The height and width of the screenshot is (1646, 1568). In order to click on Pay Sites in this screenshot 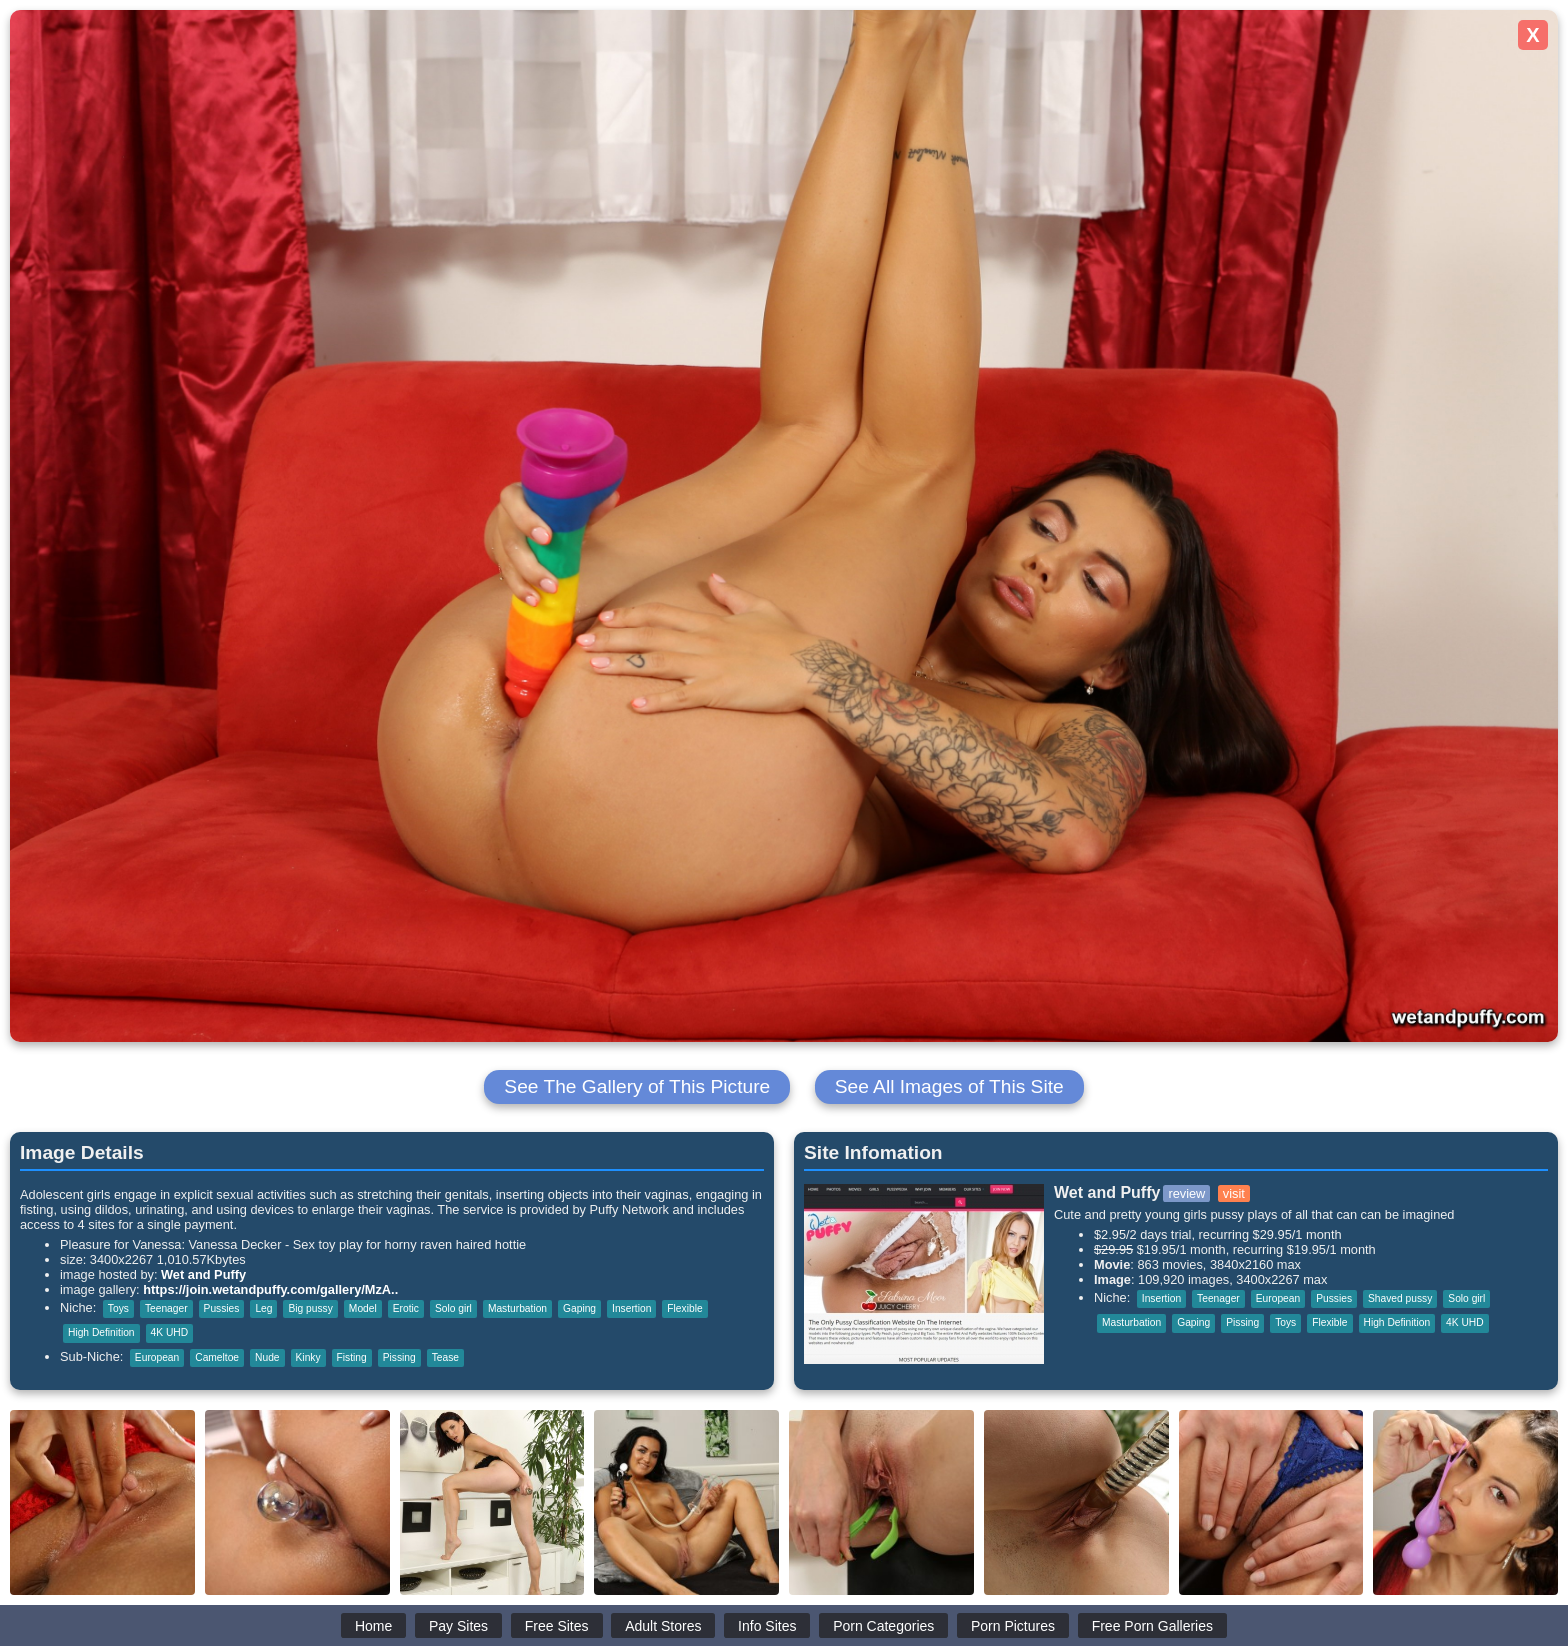, I will do `click(458, 1626)`.